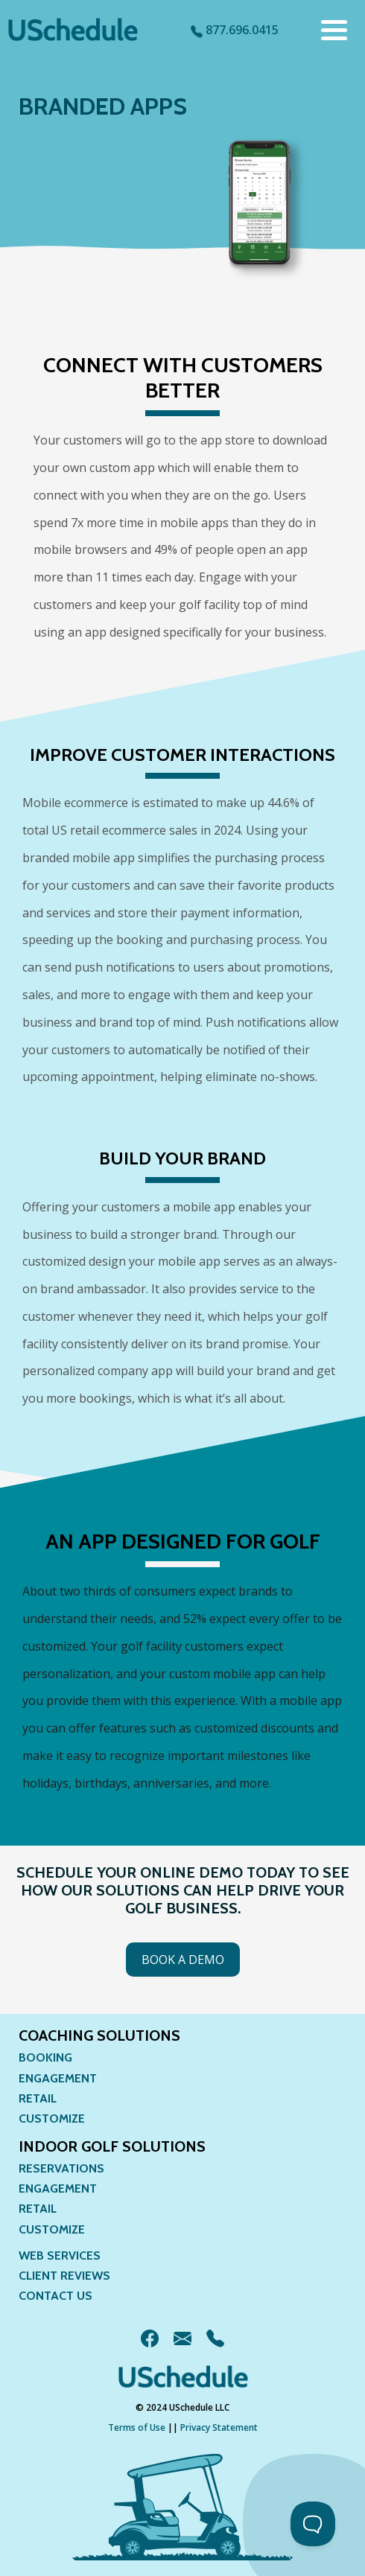 The width and height of the screenshot is (365, 2576). I want to click on Client Reviews, so click(64, 2276).